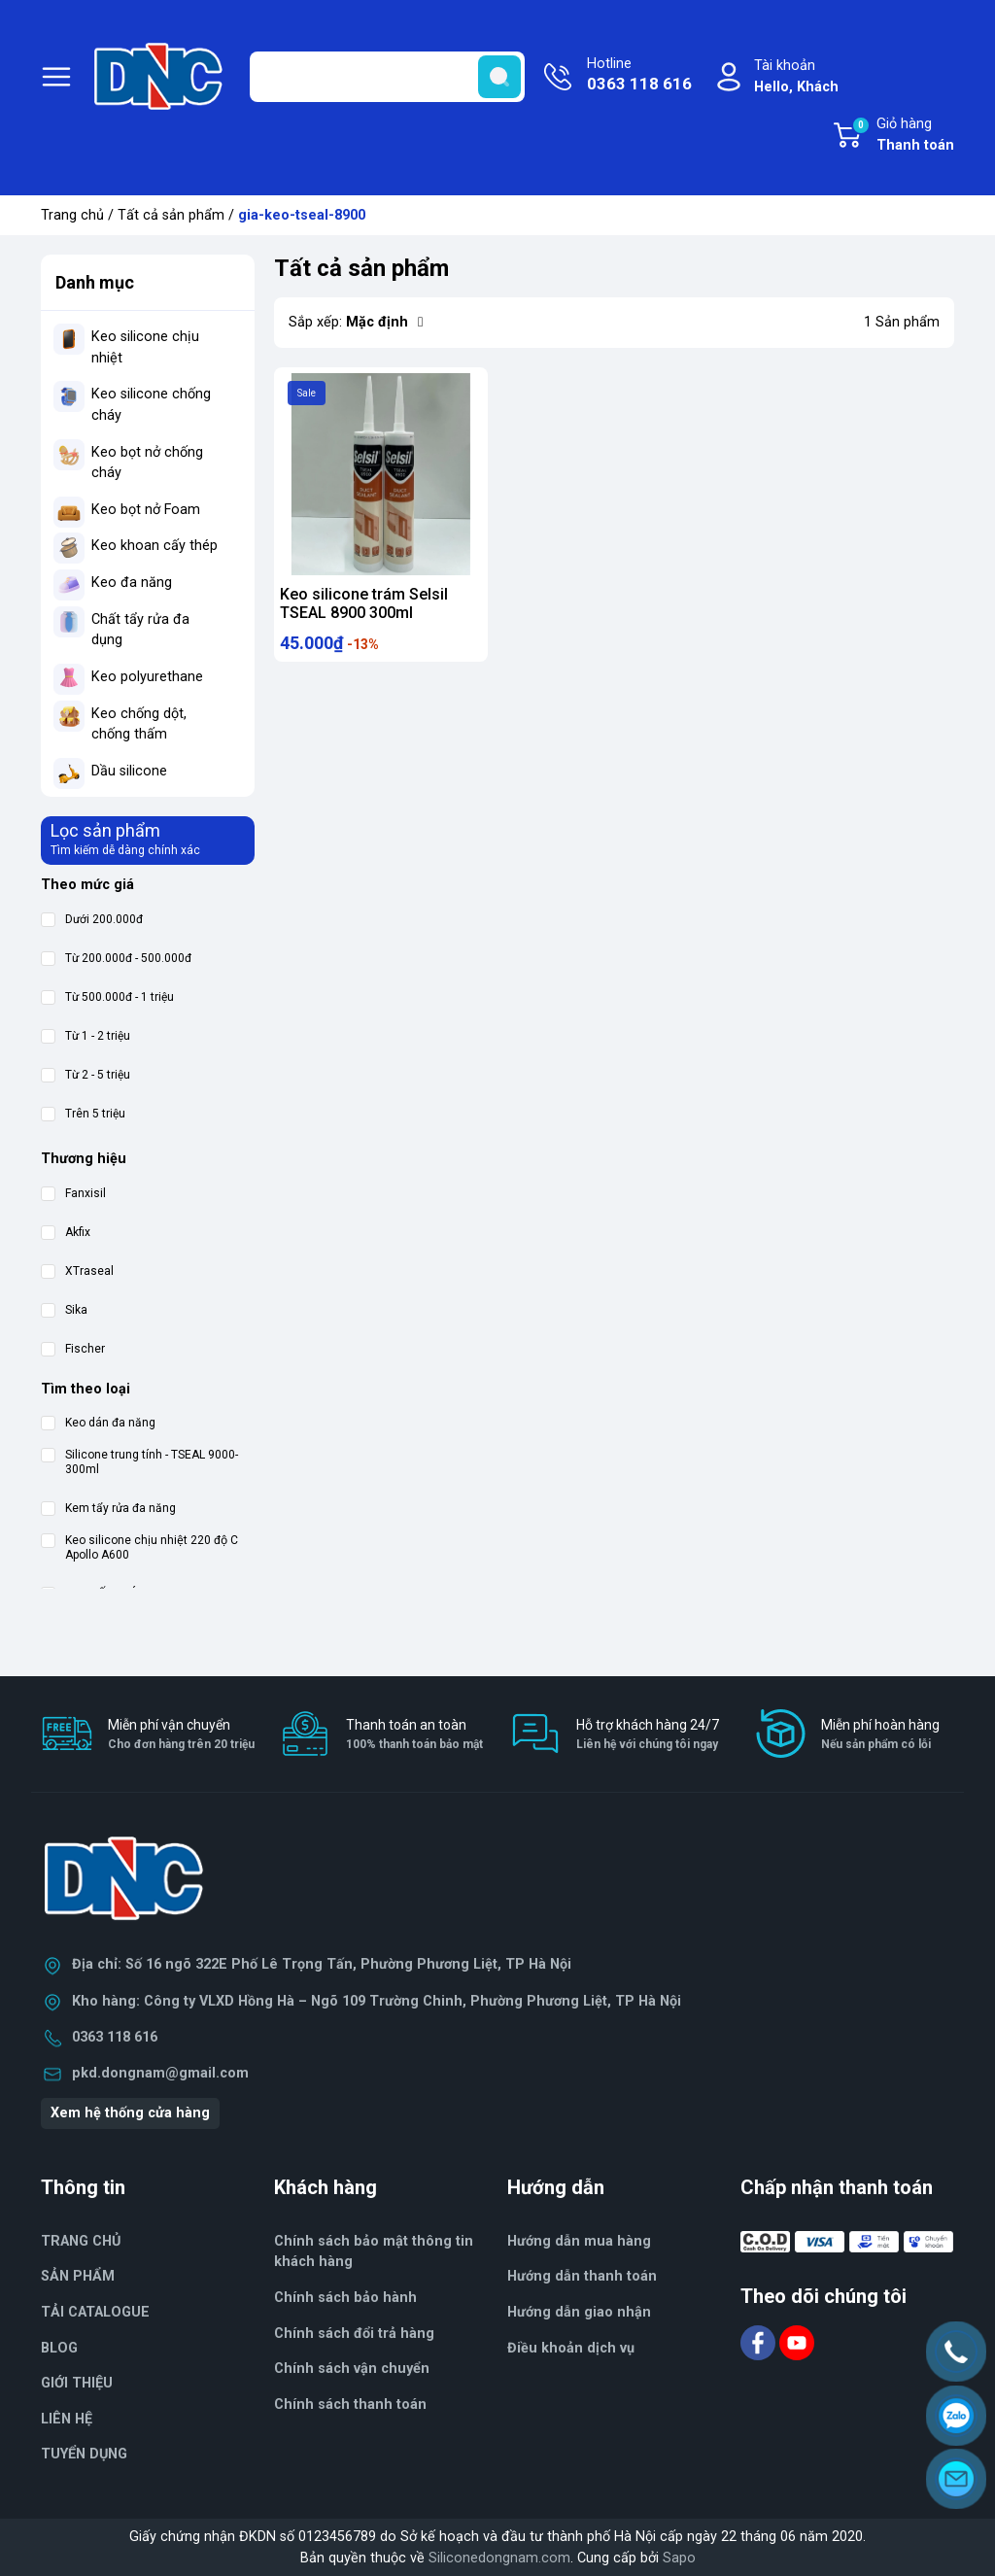  Describe the element at coordinates (95, 2312) in the screenshot. I see `TẢI CATALOGUE` at that location.